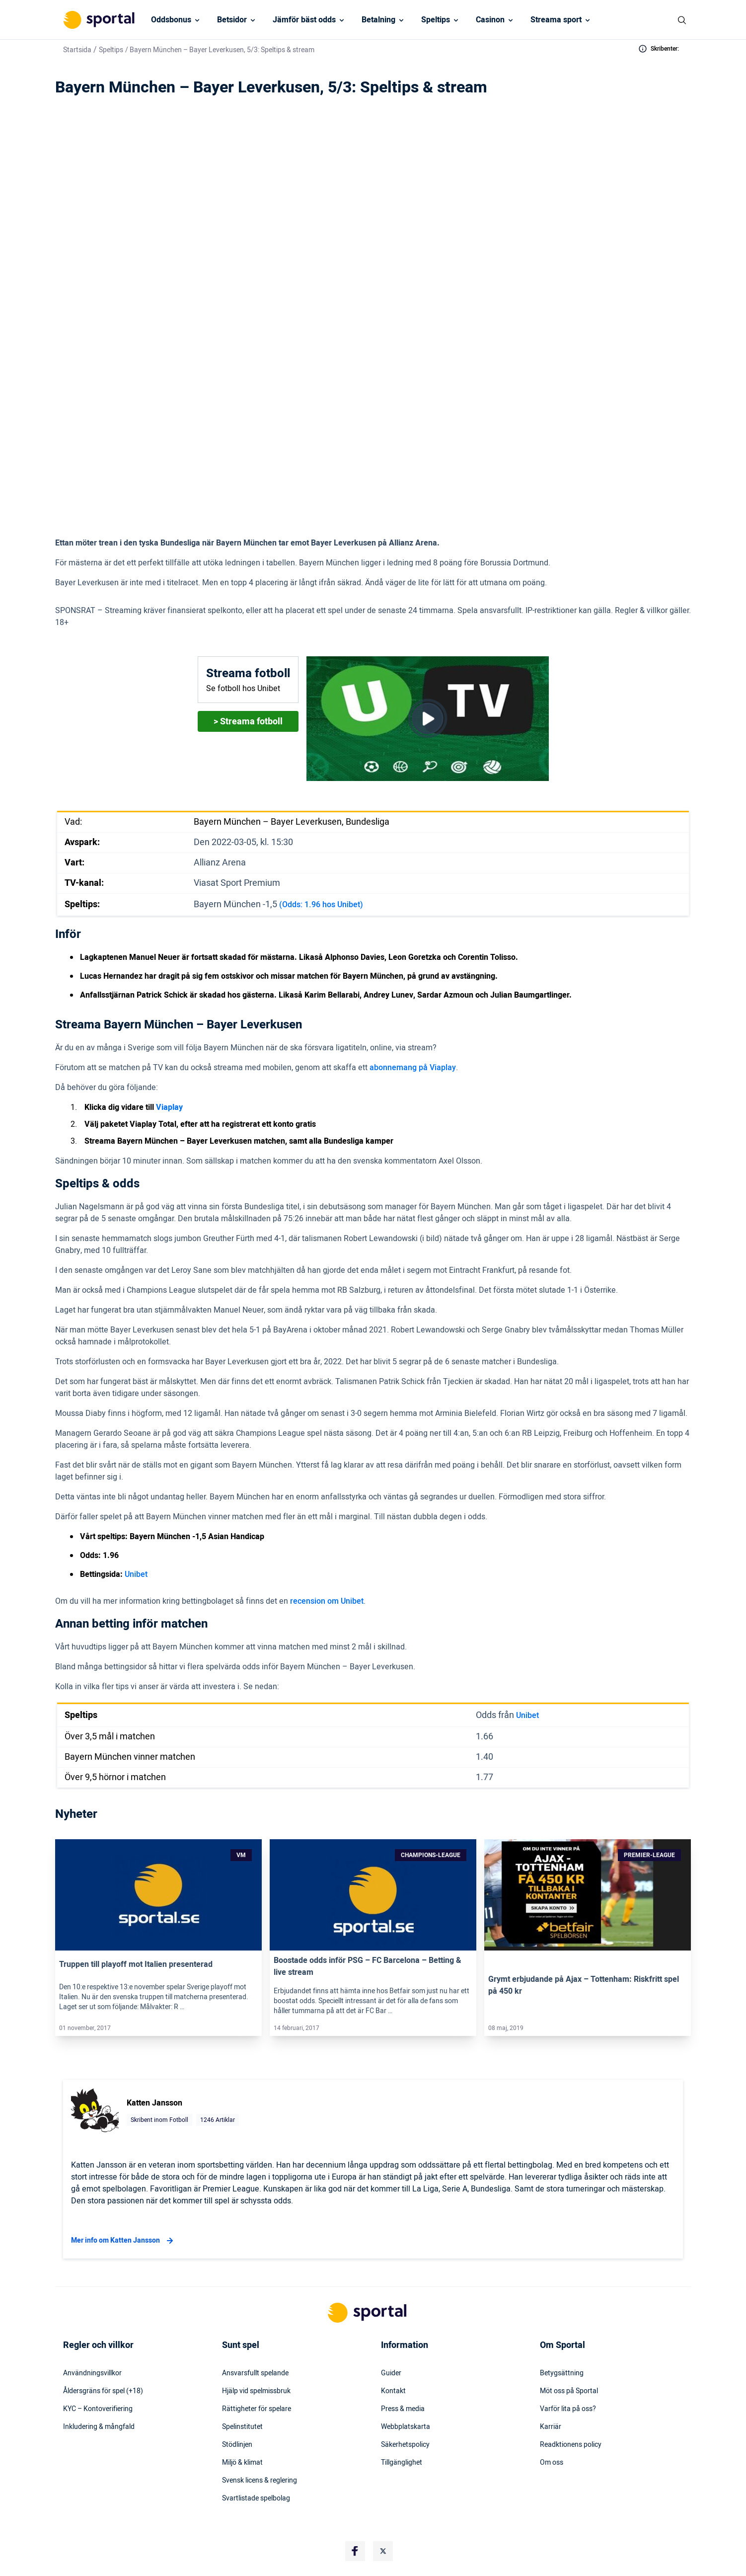  I want to click on Jämför bäst odds, so click(304, 20).